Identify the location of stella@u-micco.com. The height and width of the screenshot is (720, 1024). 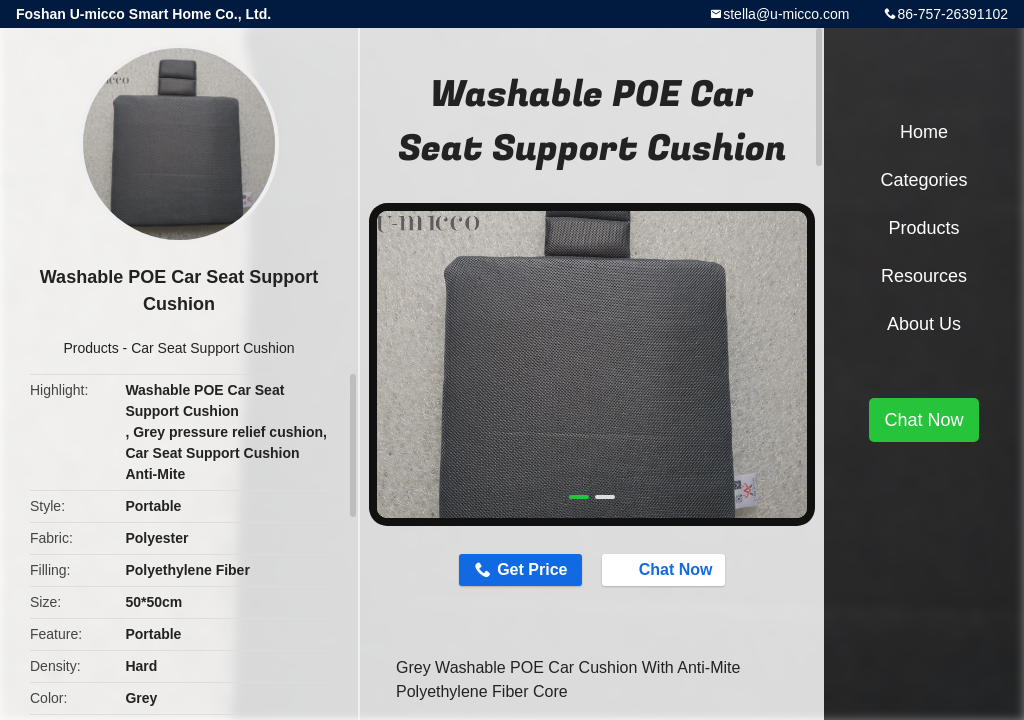
(786, 14).